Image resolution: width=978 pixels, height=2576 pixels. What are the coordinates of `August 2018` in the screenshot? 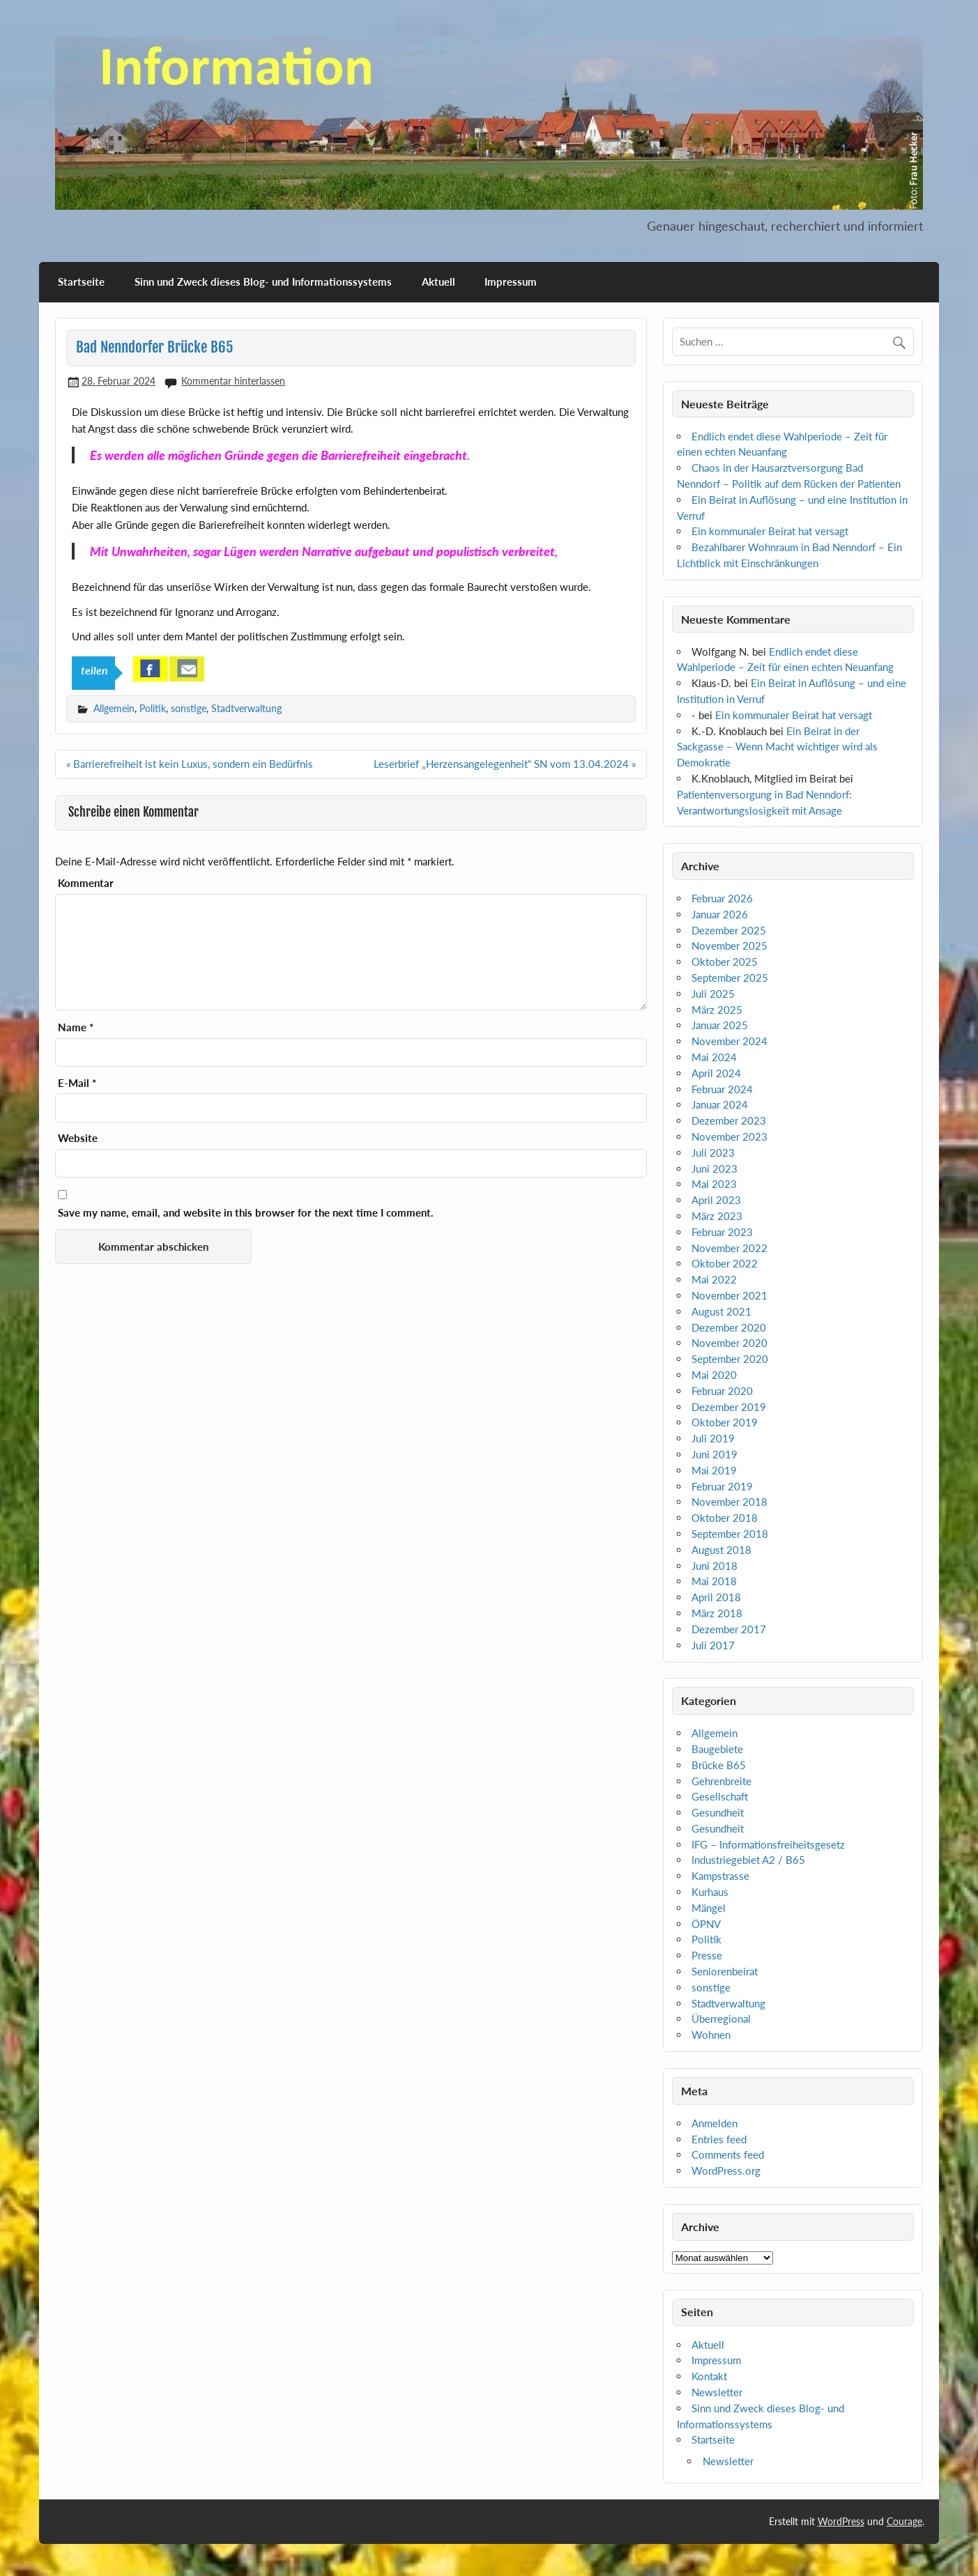 It's located at (721, 1549).